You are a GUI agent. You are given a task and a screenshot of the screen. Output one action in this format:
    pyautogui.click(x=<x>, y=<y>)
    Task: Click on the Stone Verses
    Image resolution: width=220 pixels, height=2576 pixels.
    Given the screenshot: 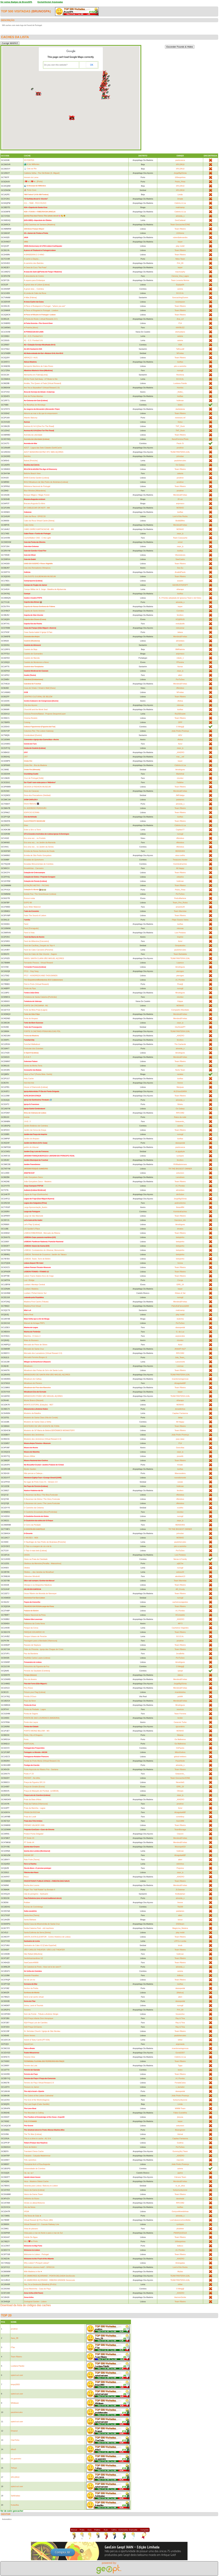 What is the action you would take?
    pyautogui.click(x=29, y=2035)
    